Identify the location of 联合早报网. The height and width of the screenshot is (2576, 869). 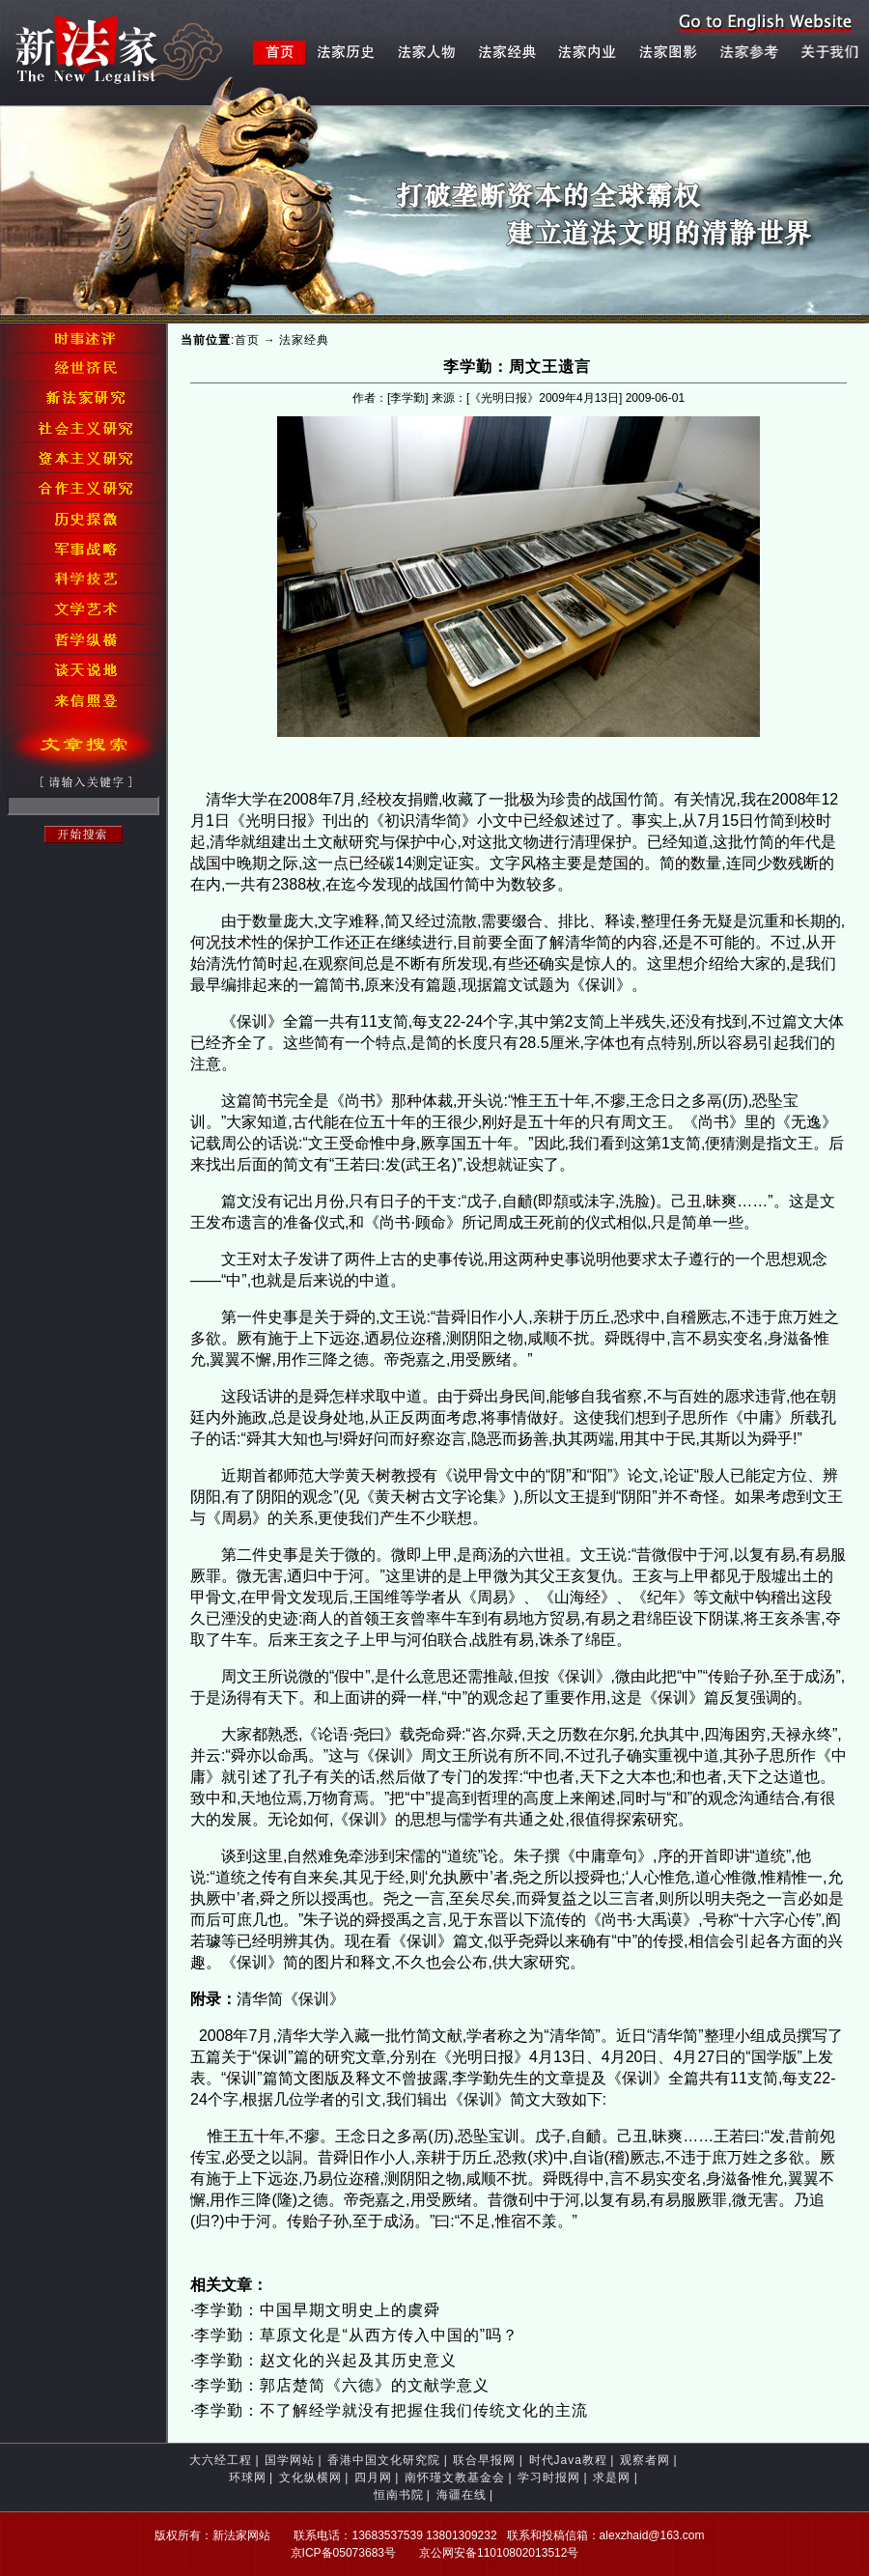
(484, 2460).